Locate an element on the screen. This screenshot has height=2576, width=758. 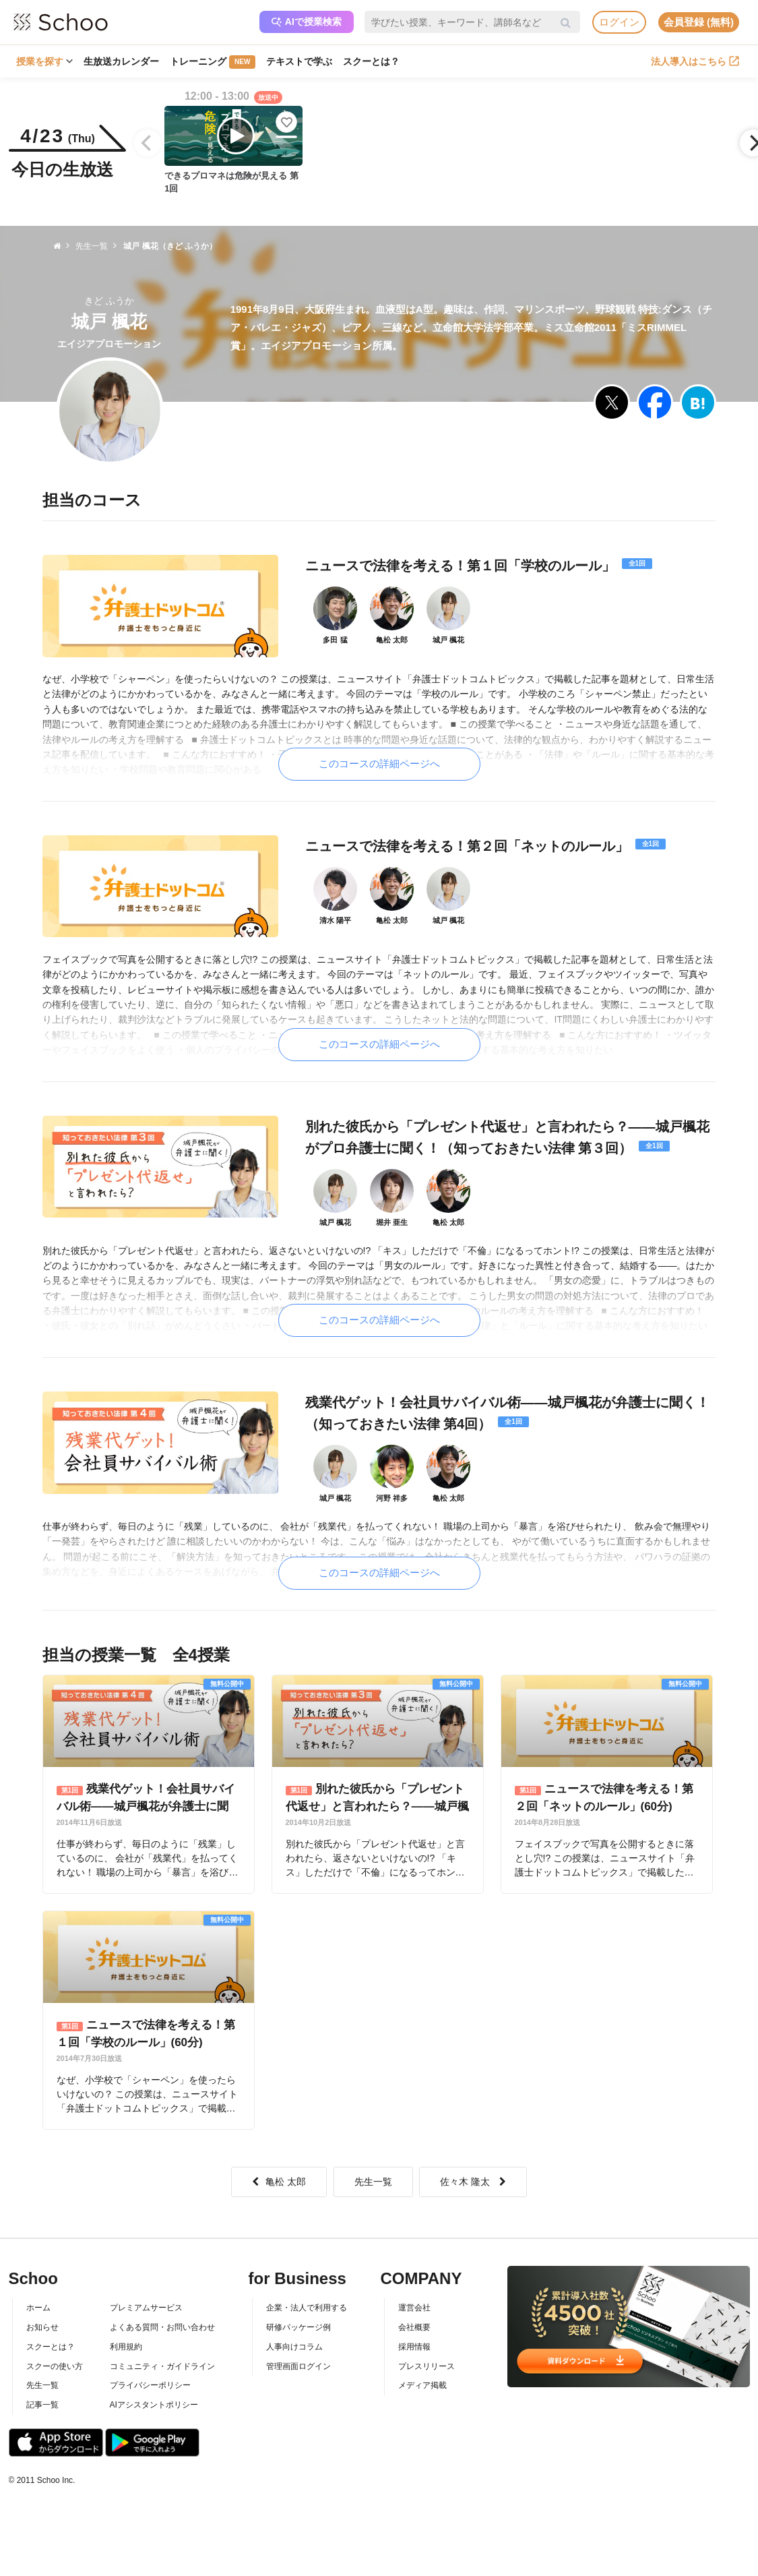
佐々木 隆太 is located at coordinates (473, 2181).